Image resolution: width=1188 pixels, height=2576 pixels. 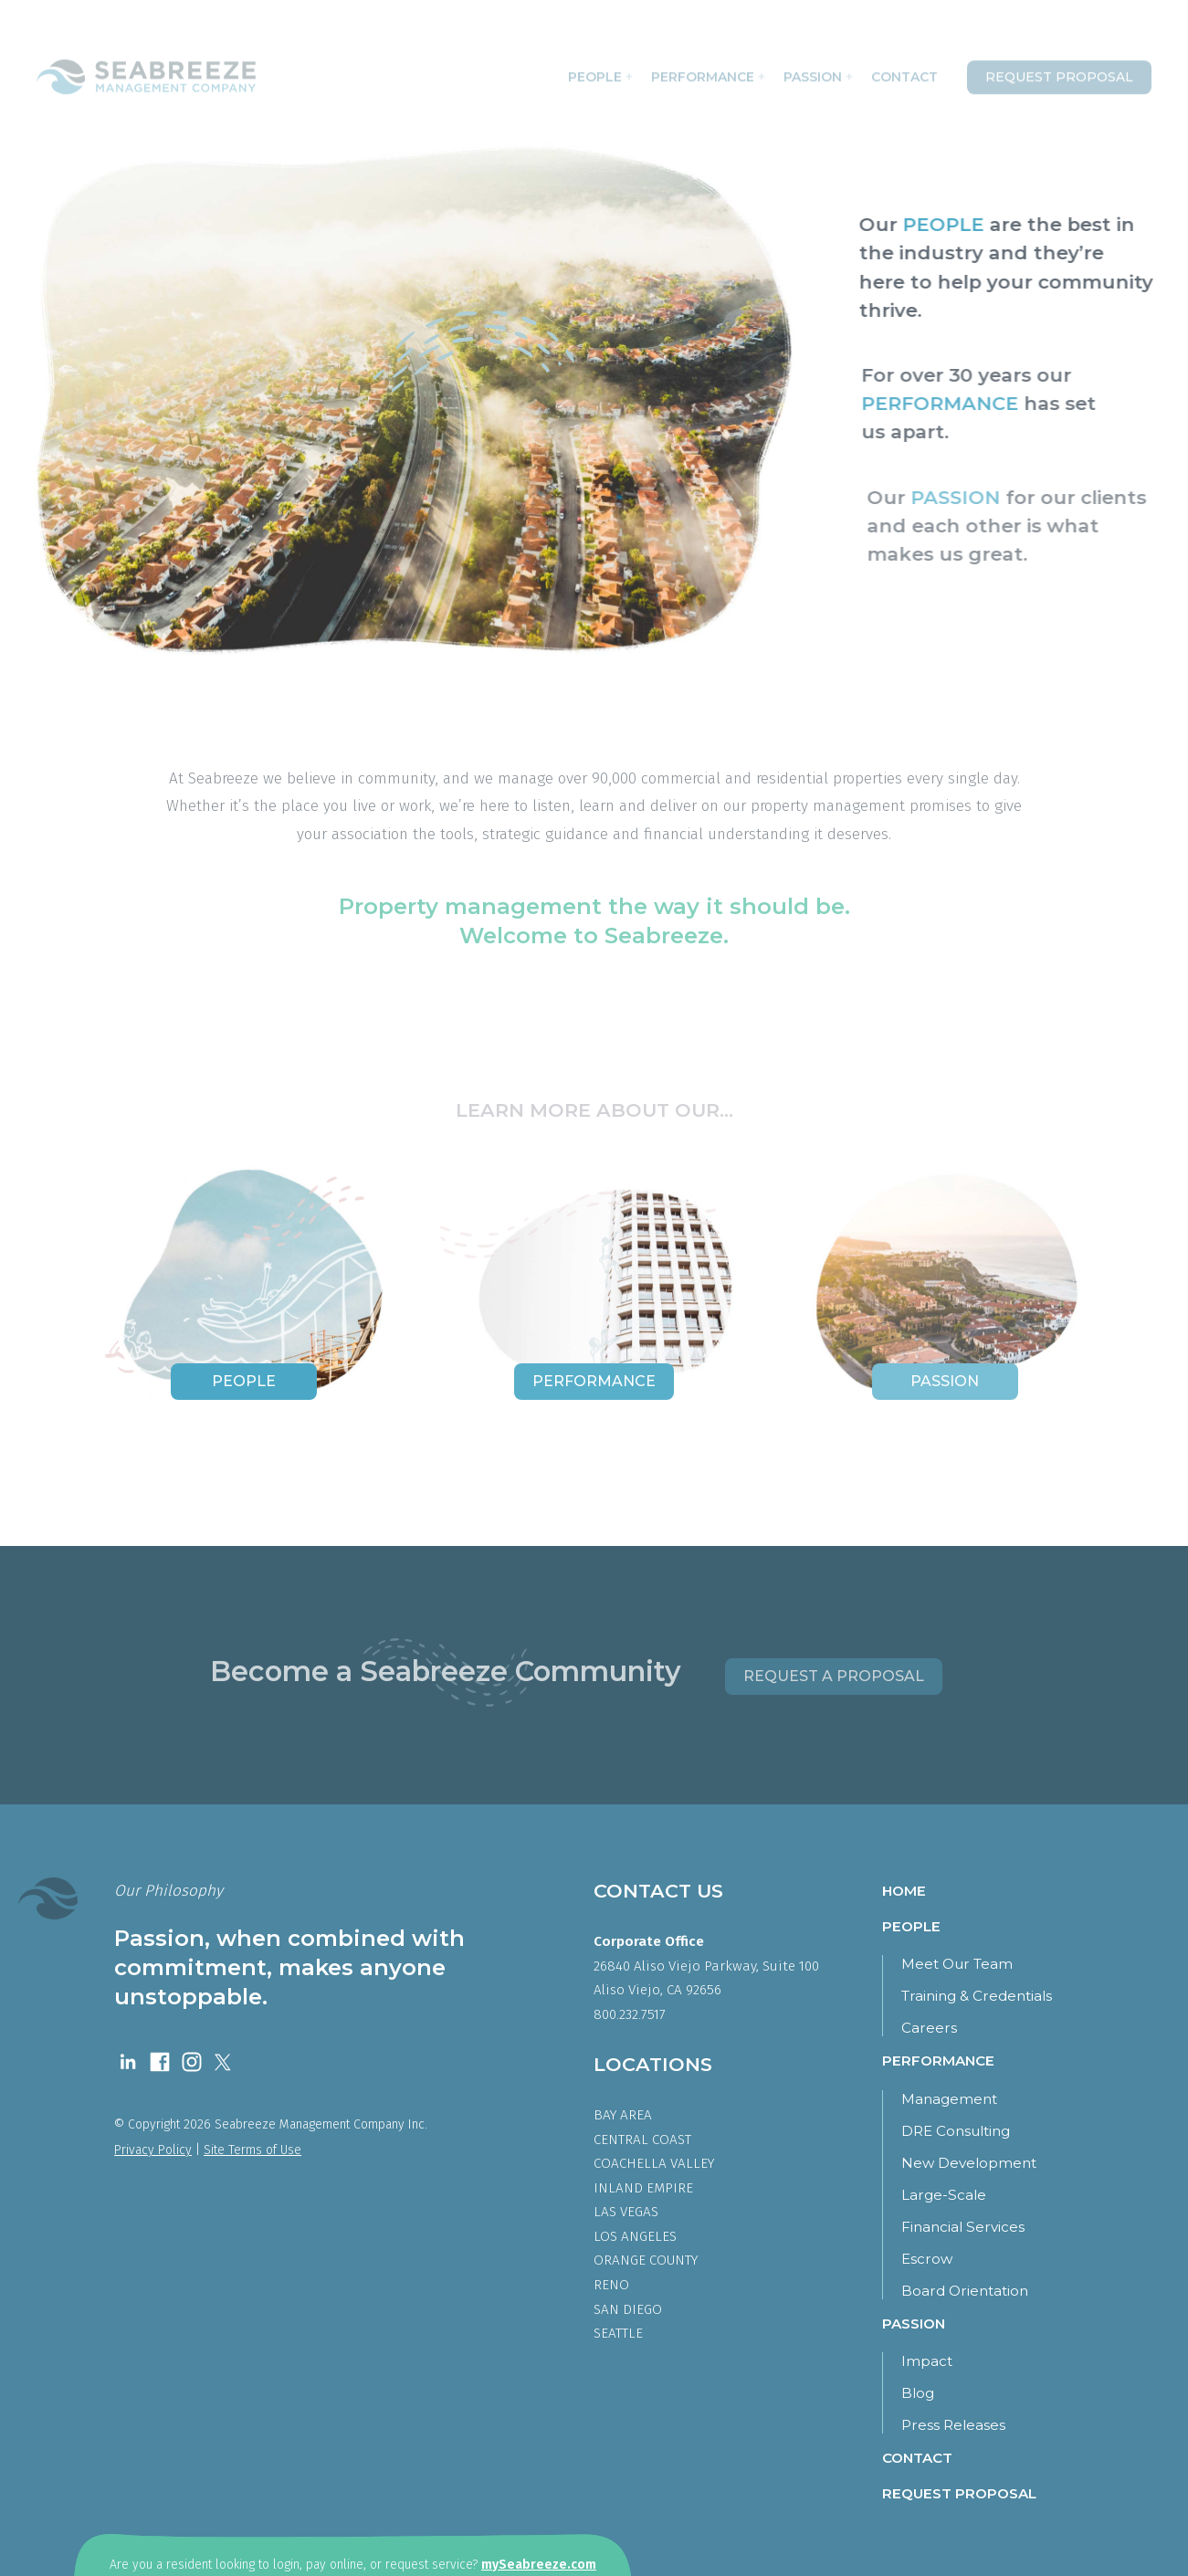 I want to click on DRE Consulting, so click(x=955, y=2131).